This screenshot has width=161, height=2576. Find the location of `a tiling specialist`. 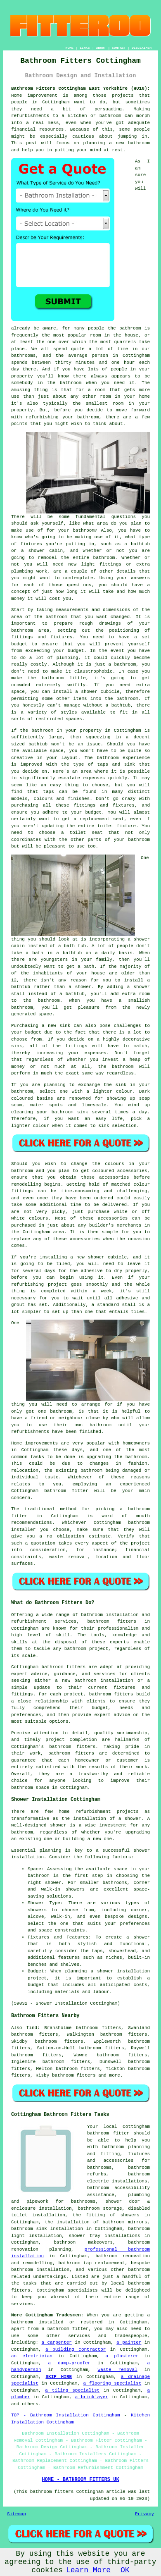

a tiling specialist is located at coordinates (72, 2390).